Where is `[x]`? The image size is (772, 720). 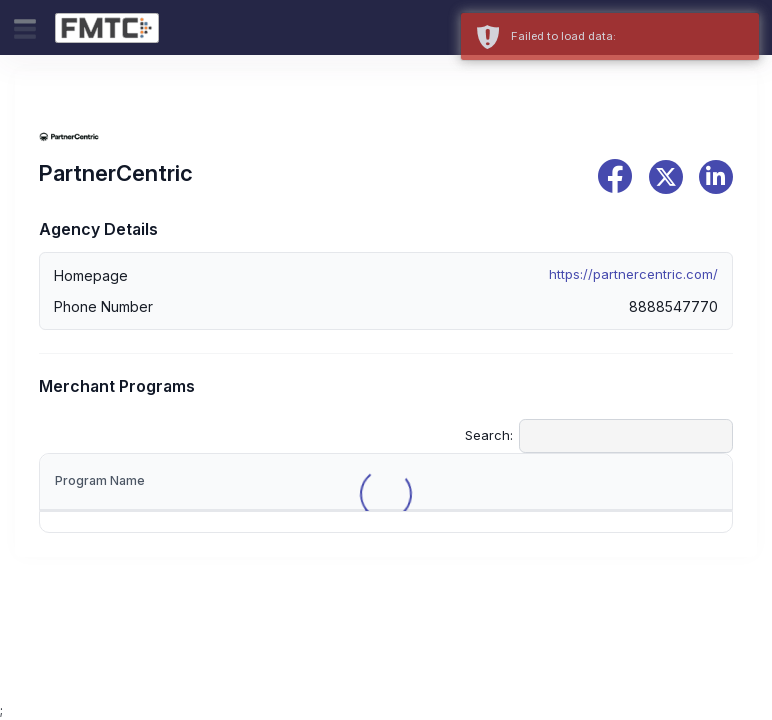
[x] is located at coordinates (666, 177).